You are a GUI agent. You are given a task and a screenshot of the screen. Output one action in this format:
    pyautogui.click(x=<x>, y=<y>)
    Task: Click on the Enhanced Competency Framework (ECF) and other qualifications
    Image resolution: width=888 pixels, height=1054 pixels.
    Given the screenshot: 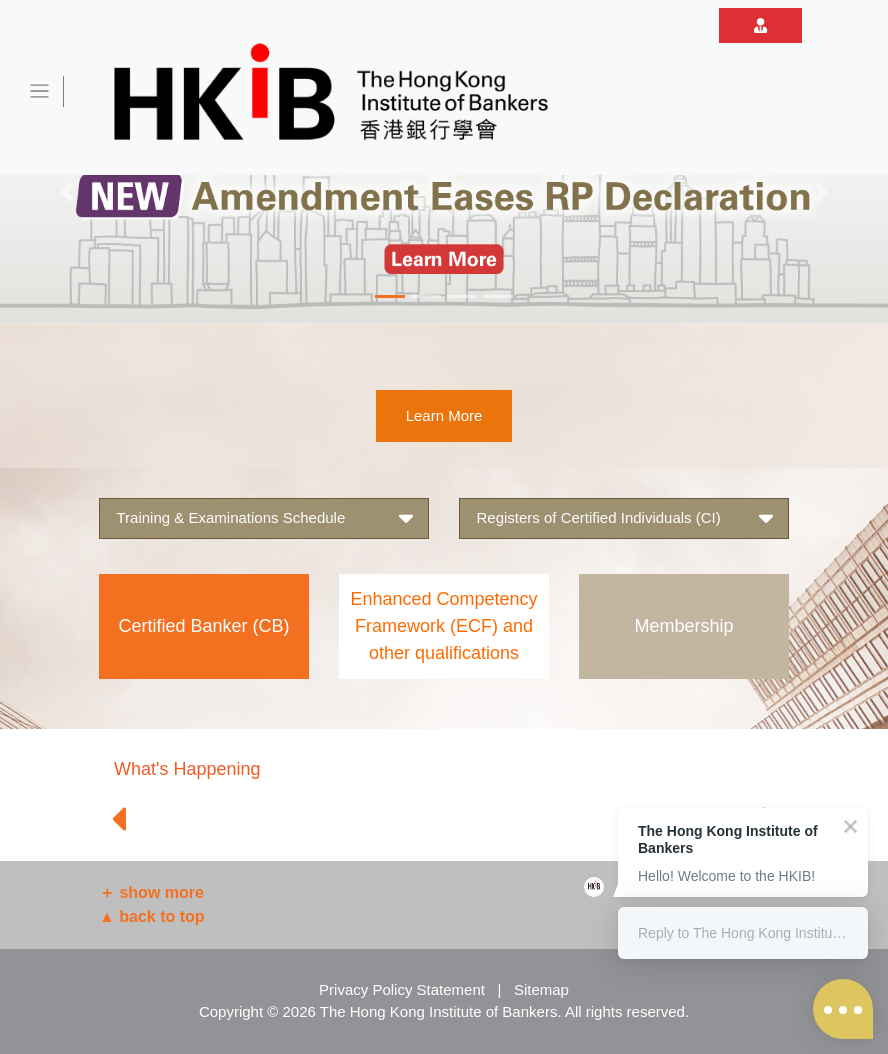 What is the action you would take?
    pyautogui.click(x=443, y=626)
    